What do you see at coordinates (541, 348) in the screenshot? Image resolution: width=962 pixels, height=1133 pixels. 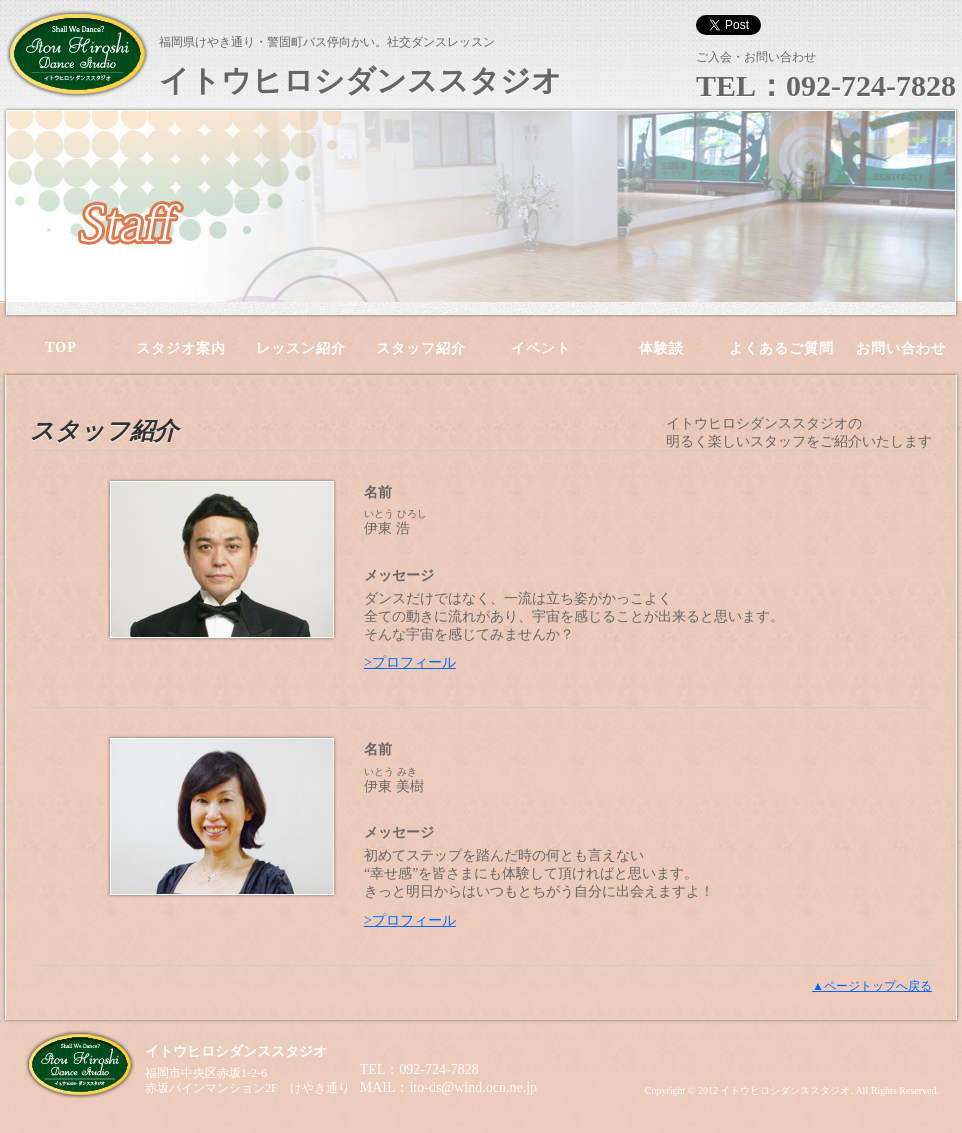 I see `イベント` at bounding box center [541, 348].